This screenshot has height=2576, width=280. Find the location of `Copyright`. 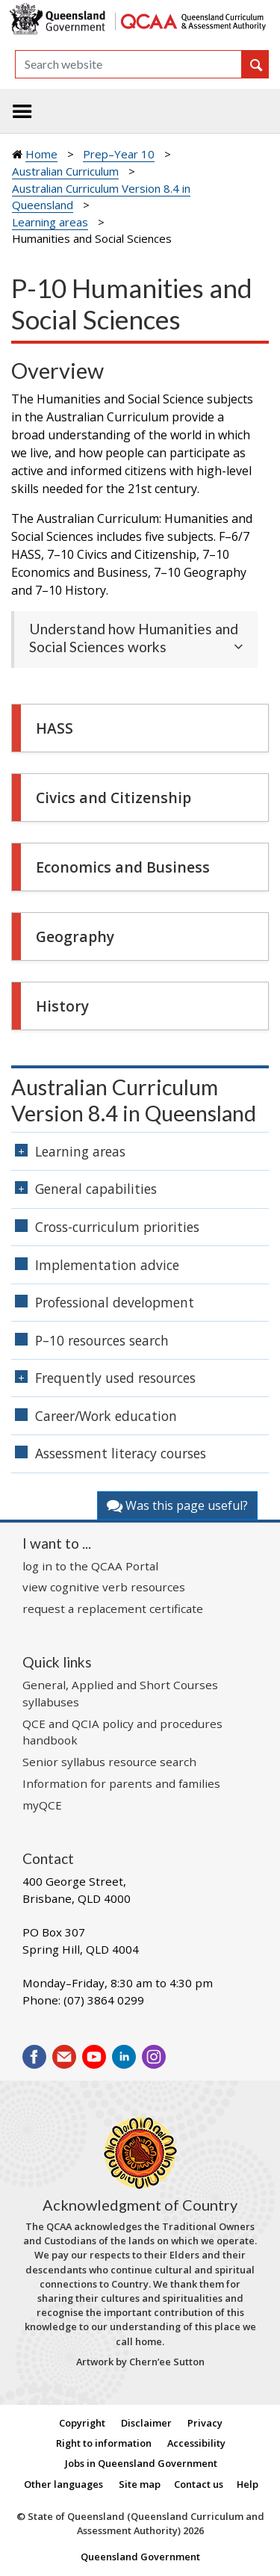

Copyright is located at coordinates (82, 2423).